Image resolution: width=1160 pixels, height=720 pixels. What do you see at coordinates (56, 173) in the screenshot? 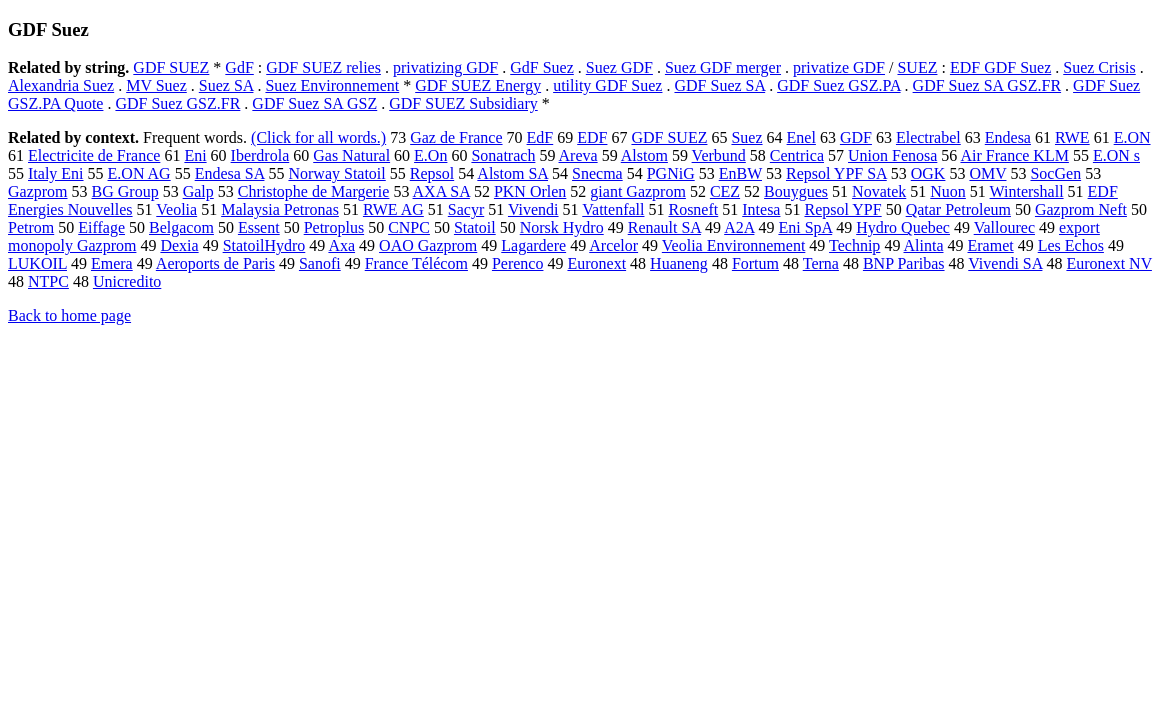
I see `Italy Eni` at bounding box center [56, 173].